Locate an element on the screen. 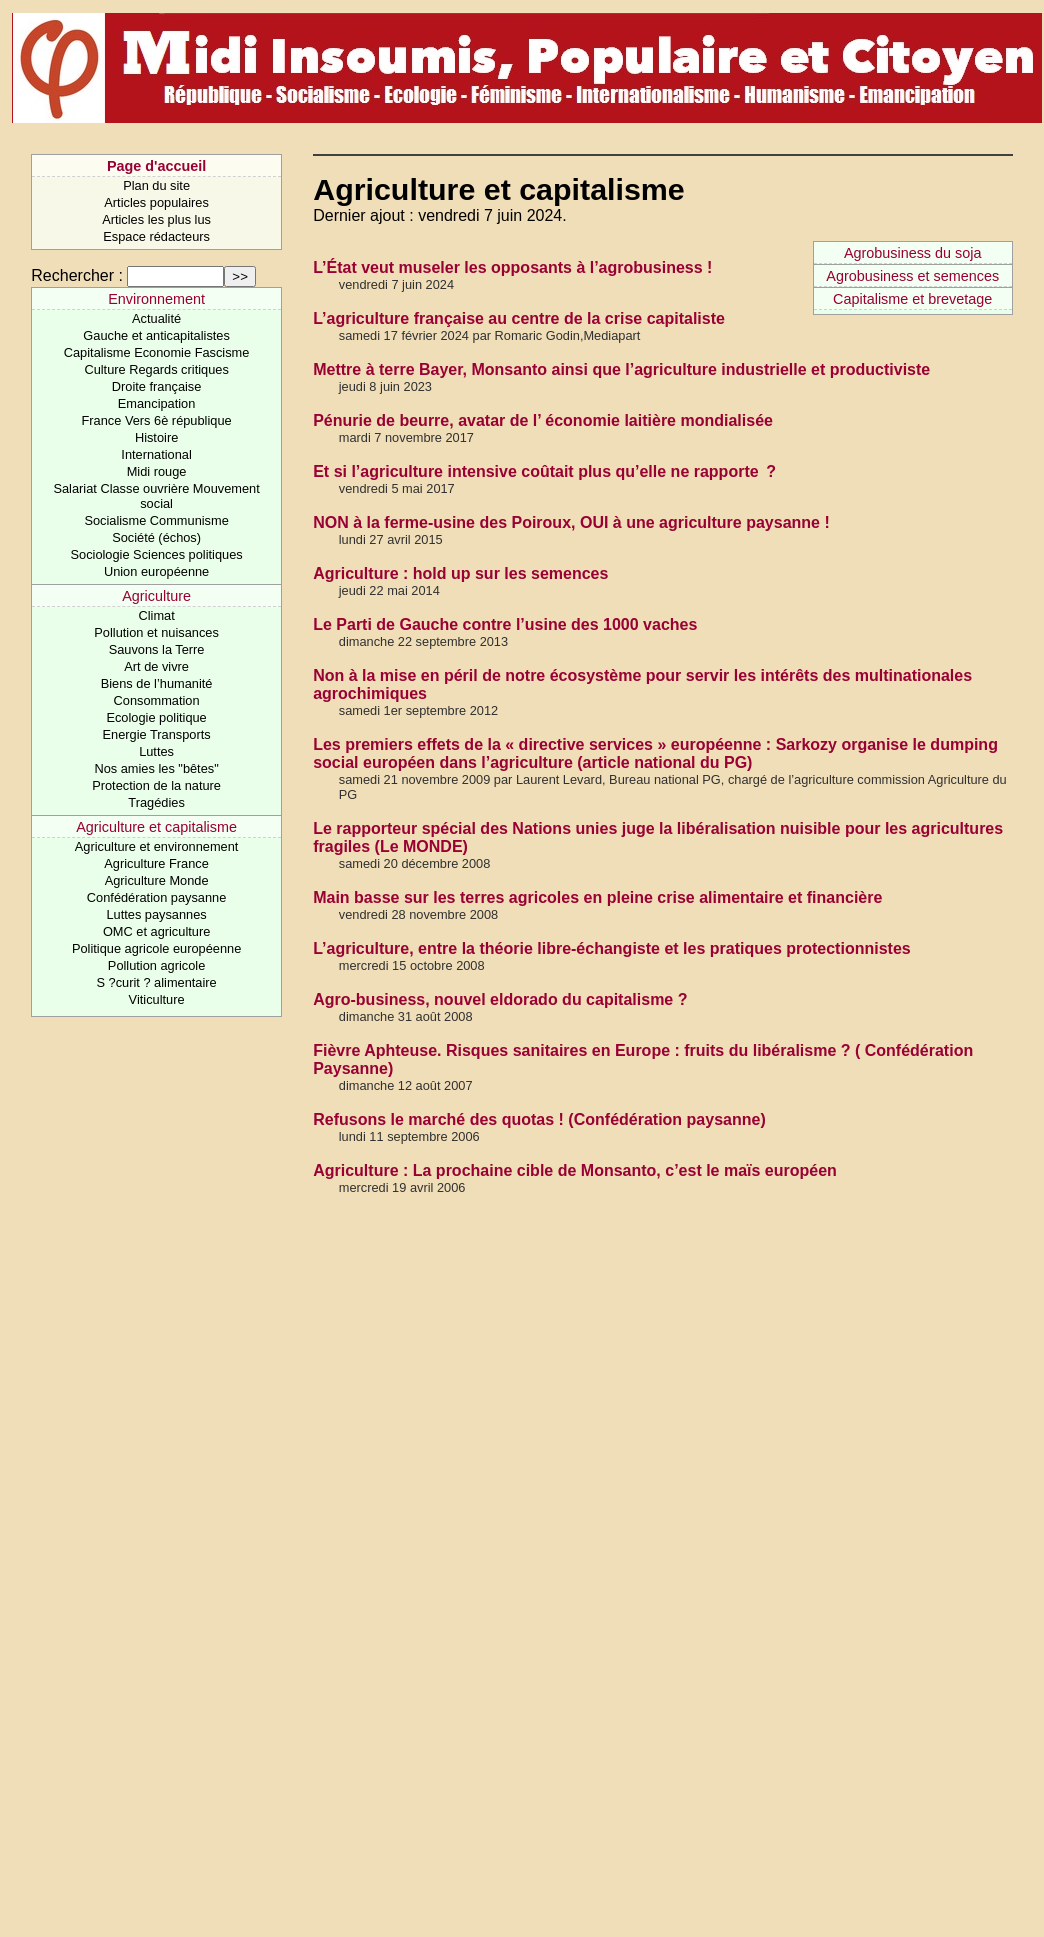 This screenshot has height=1937, width=1044. Capitalisme et brevetage is located at coordinates (912, 299).